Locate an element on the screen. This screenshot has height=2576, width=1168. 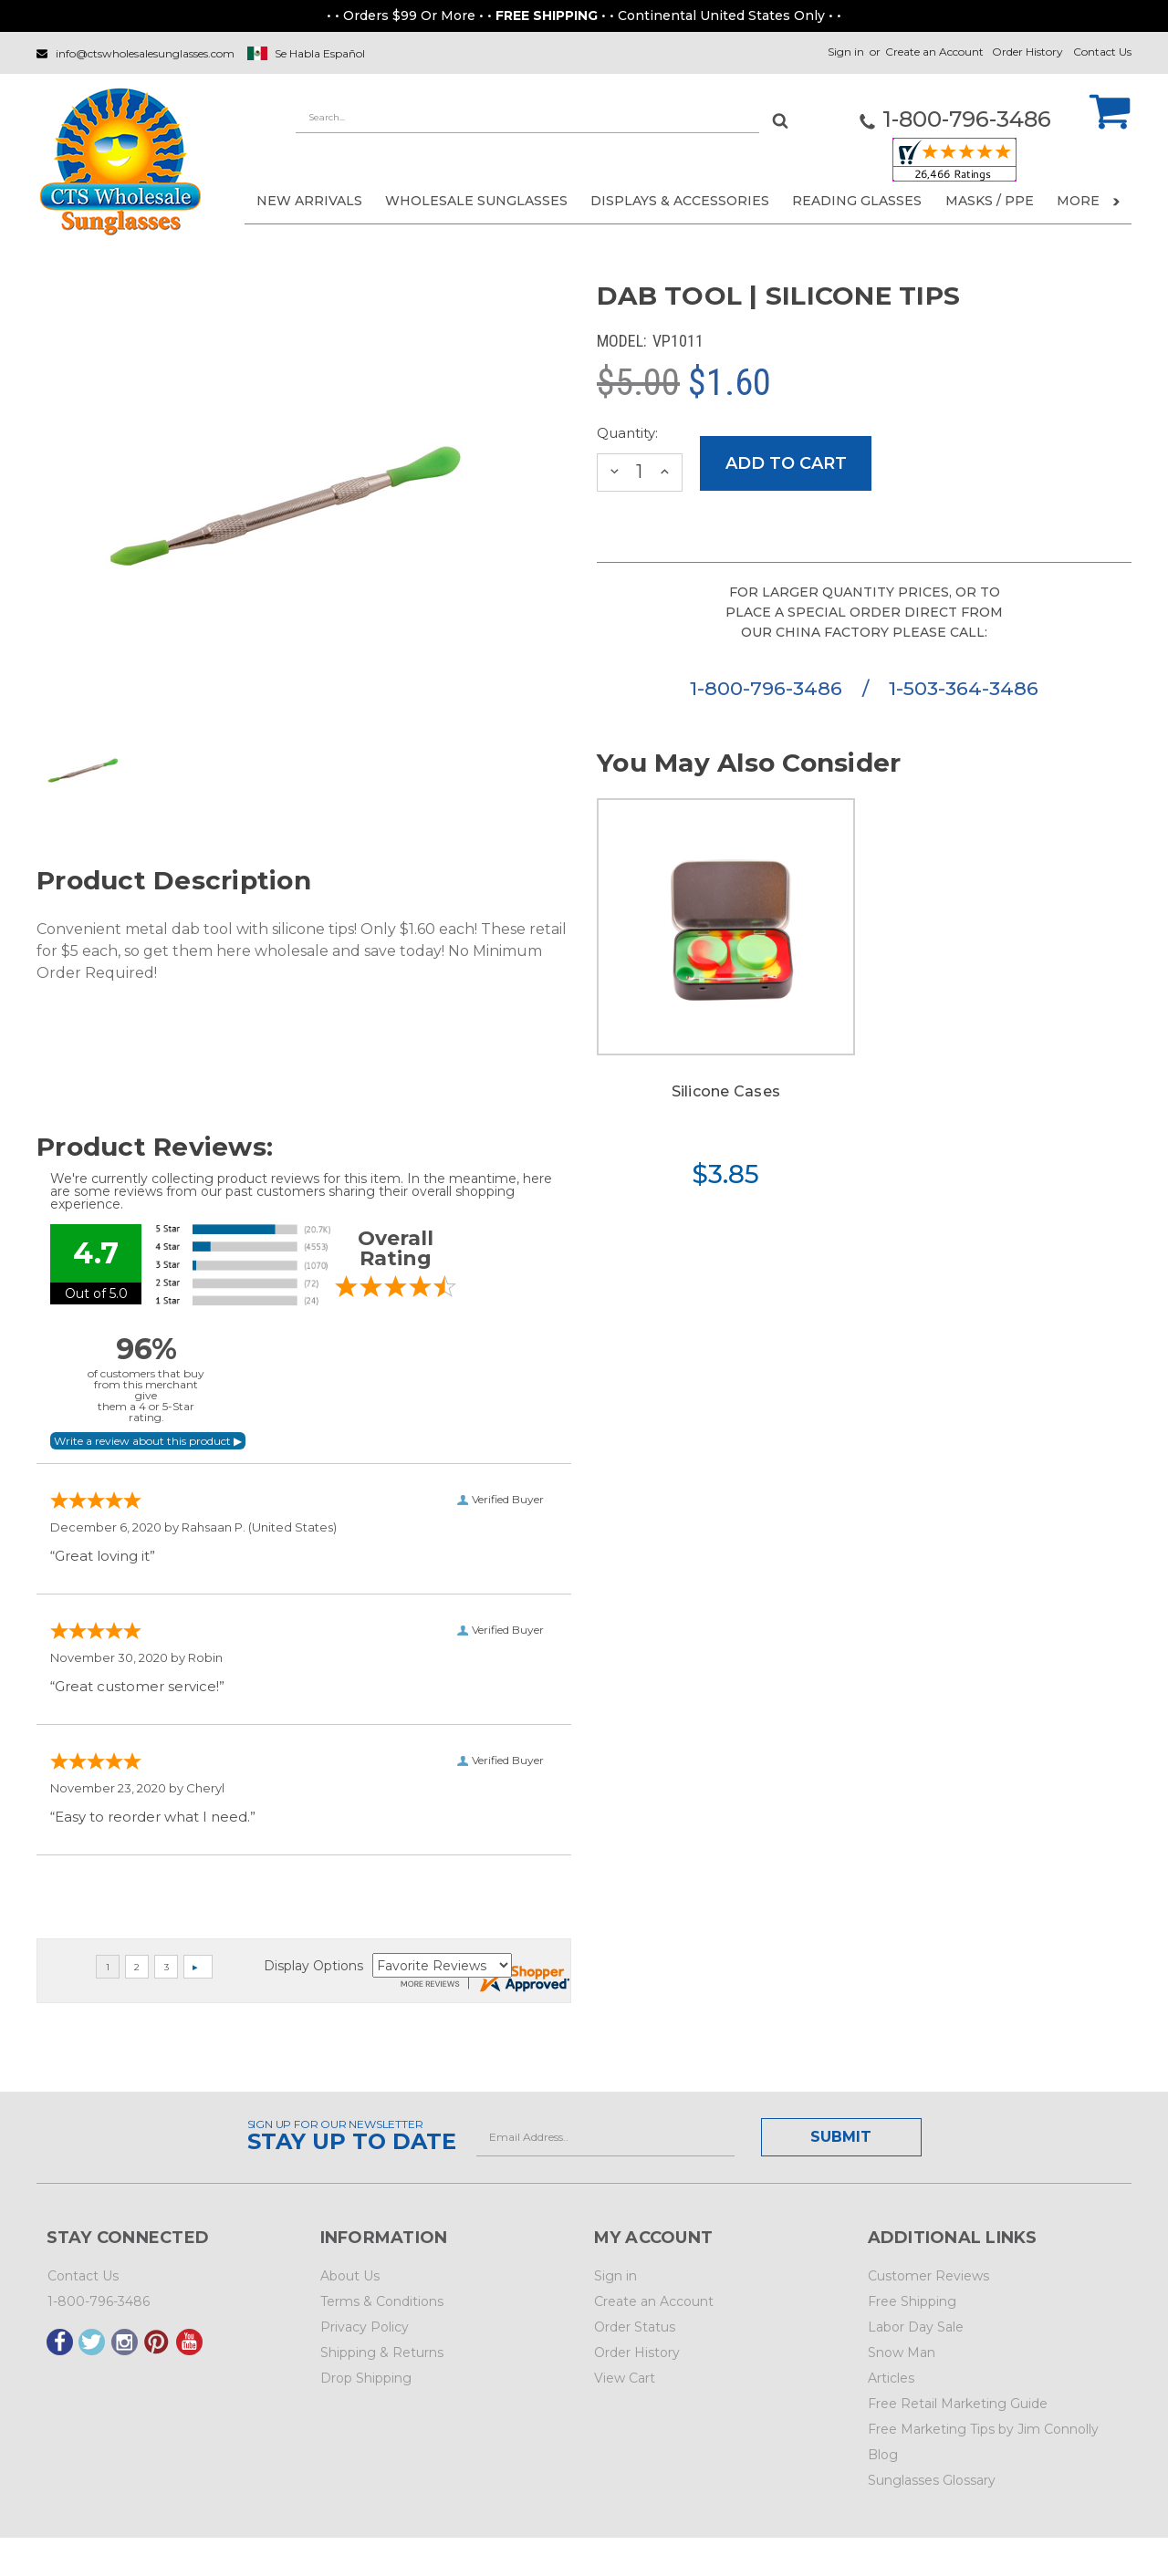
READING GLASSES is located at coordinates (857, 200).